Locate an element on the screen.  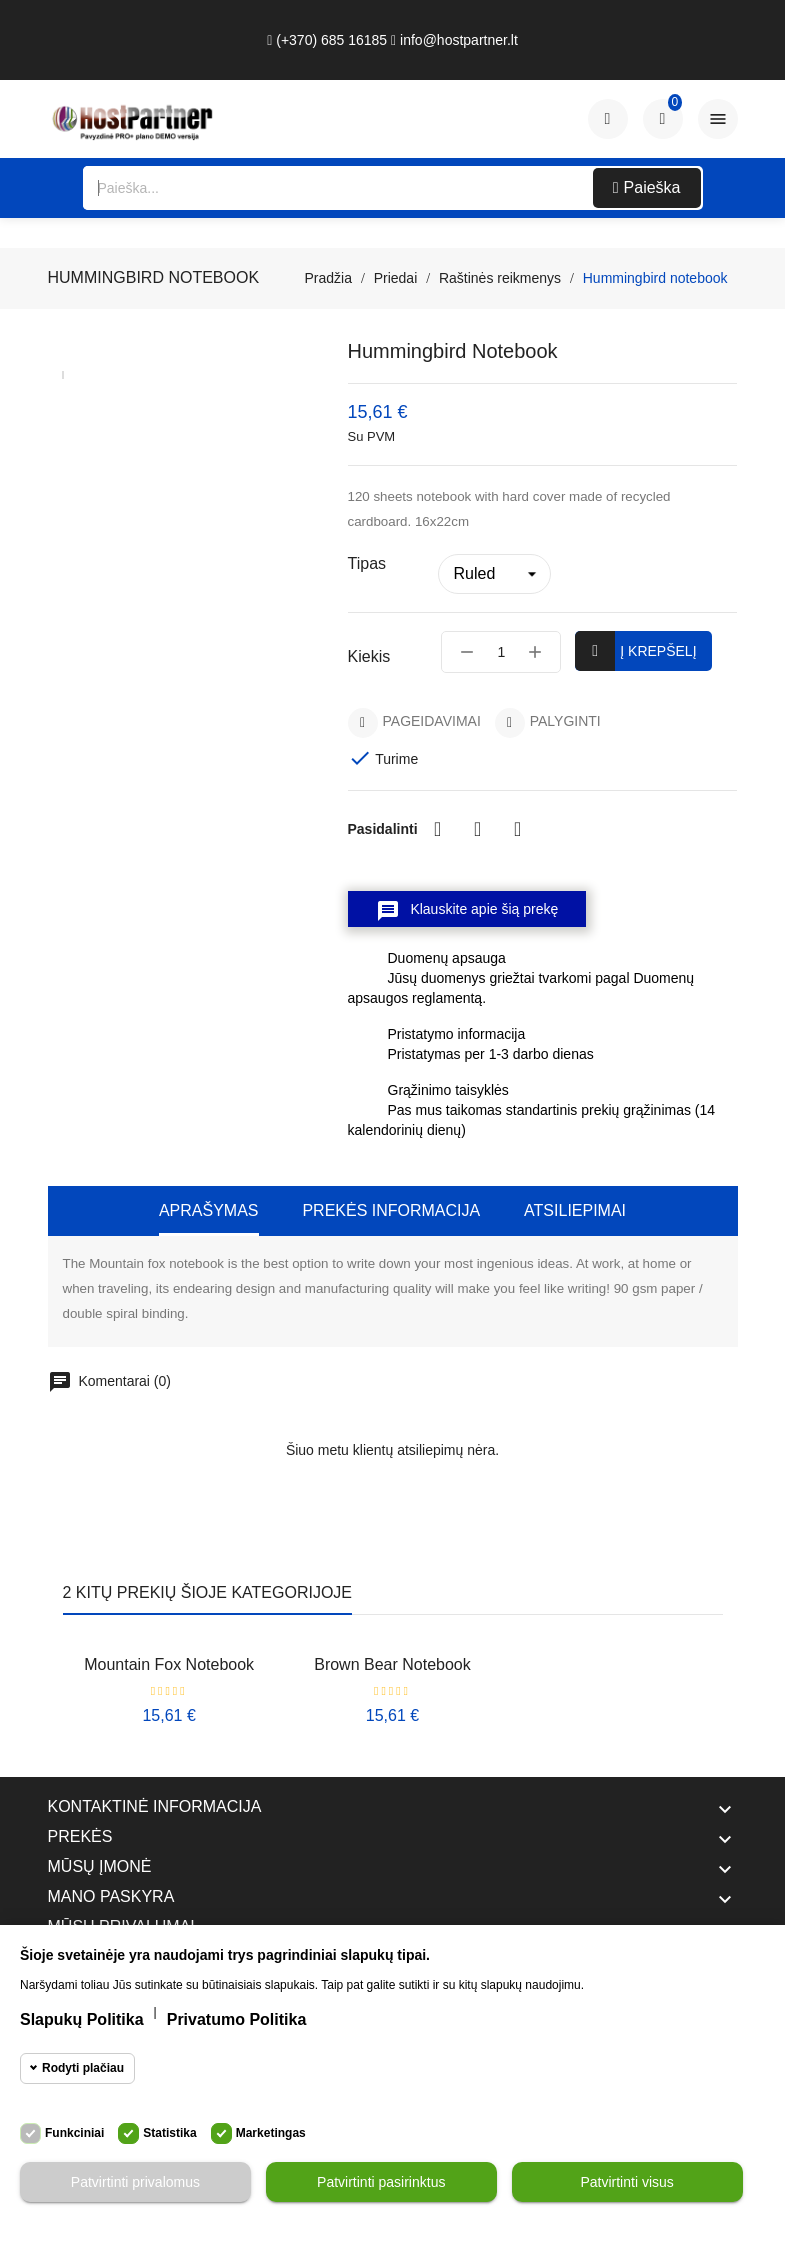
Brown bear notebook is located at coordinates (392, 1664).